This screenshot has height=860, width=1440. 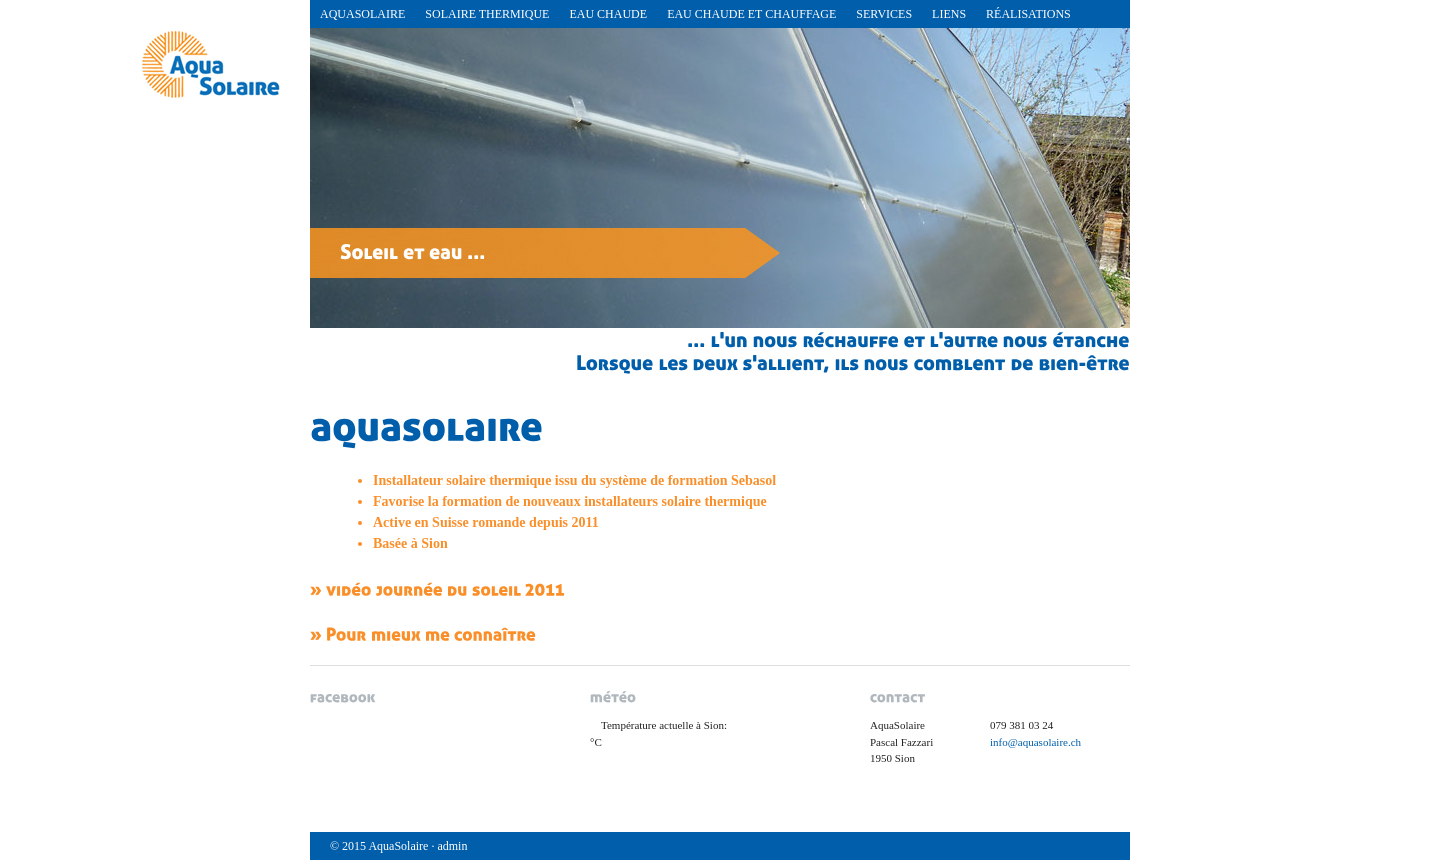 What do you see at coordinates (487, 14) in the screenshot?
I see `Solaire Thermique` at bounding box center [487, 14].